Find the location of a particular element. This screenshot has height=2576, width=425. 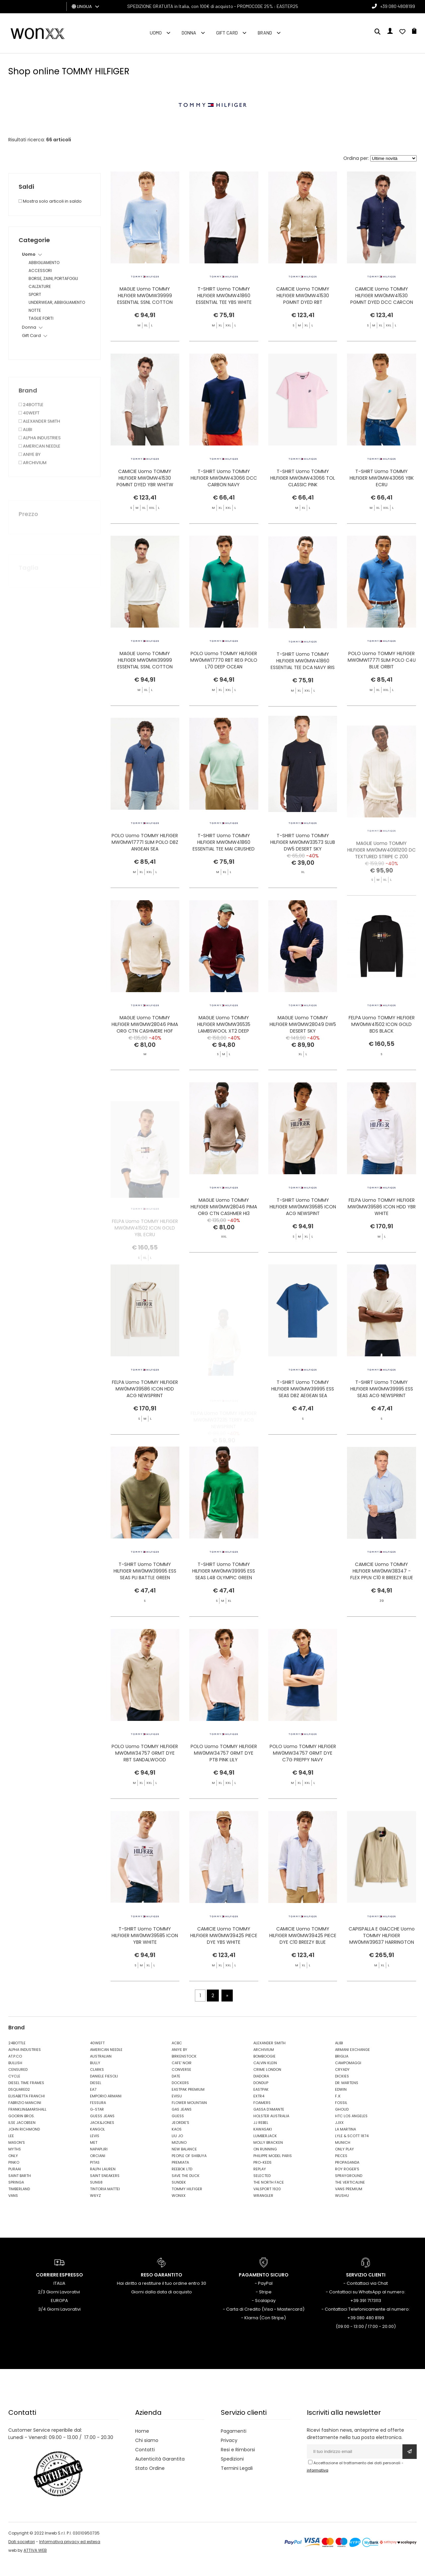

AMERICAN NEEDLE is located at coordinates (106, 2064).